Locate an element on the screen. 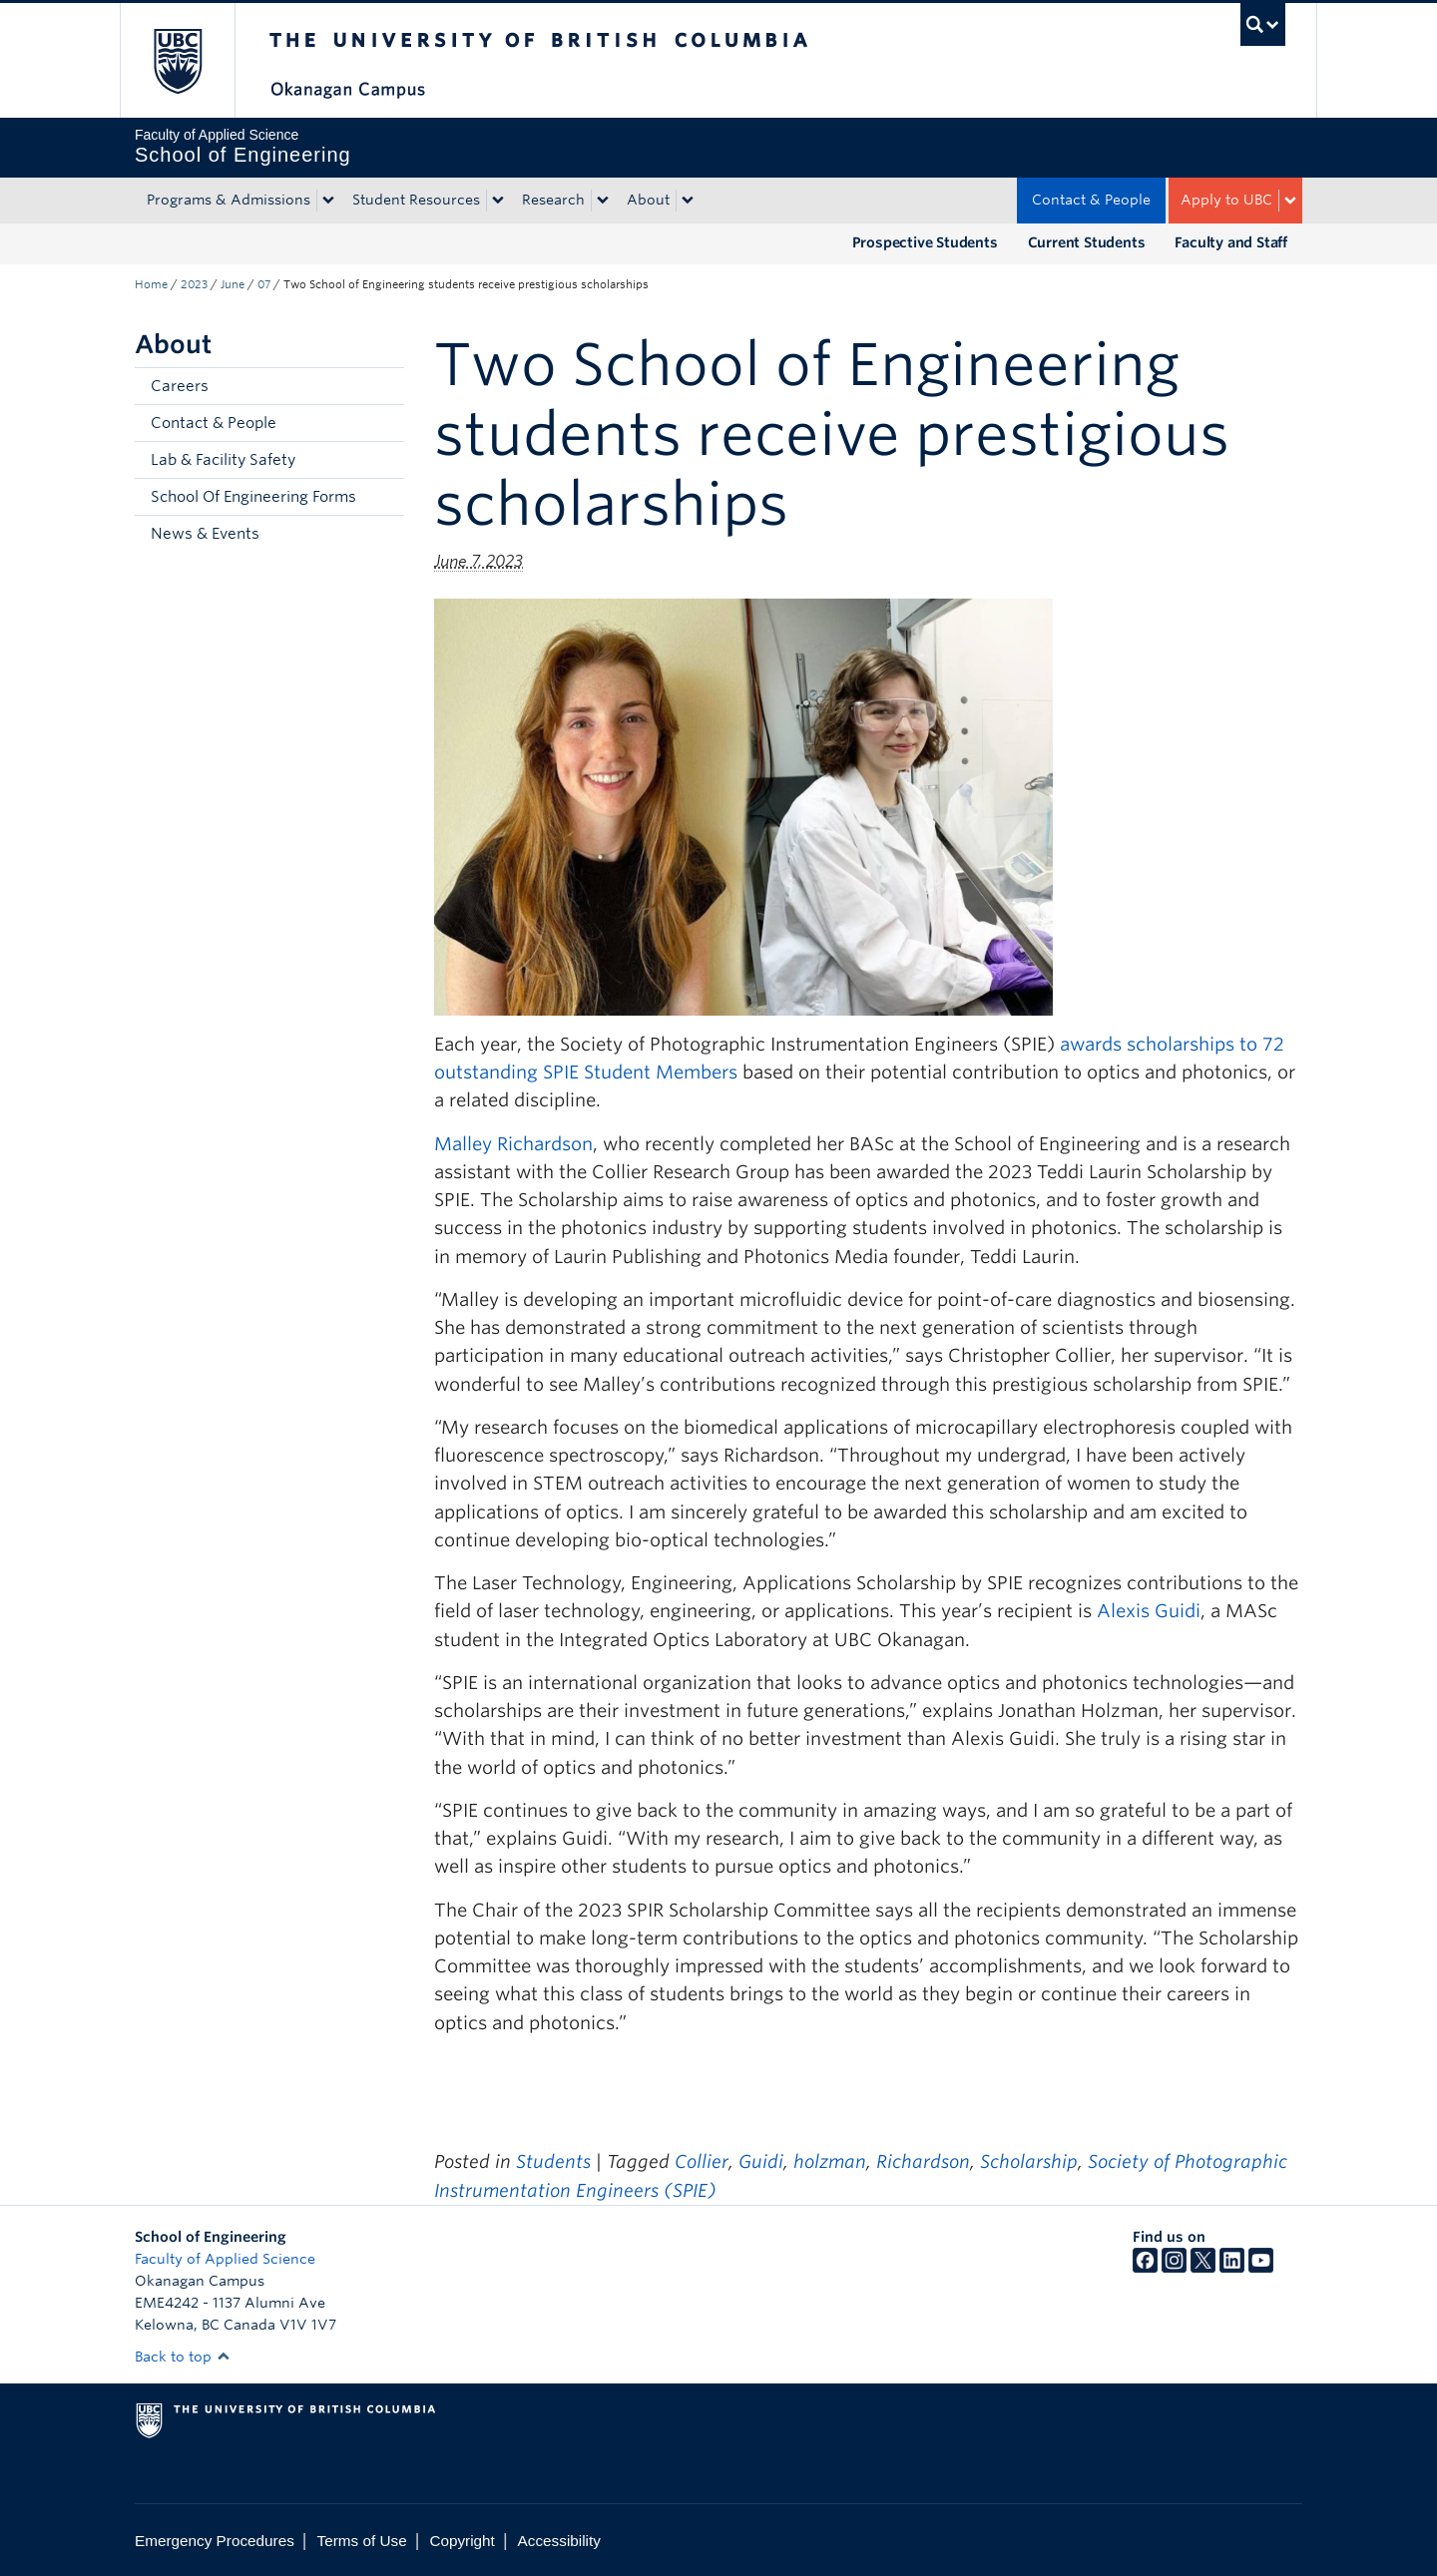 This screenshot has width=1437, height=2576. Emergency Procedures is located at coordinates (214, 2540).